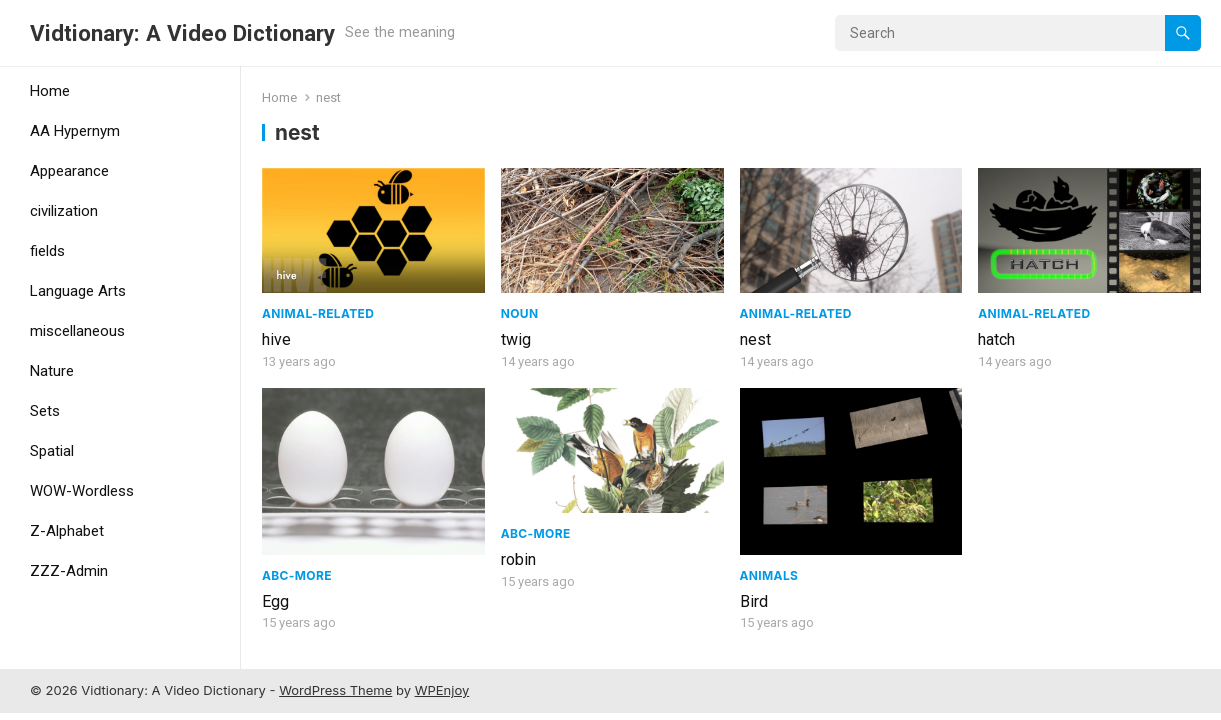  What do you see at coordinates (182, 33) in the screenshot?
I see `Vidtionary: A Video Dictionary` at bounding box center [182, 33].